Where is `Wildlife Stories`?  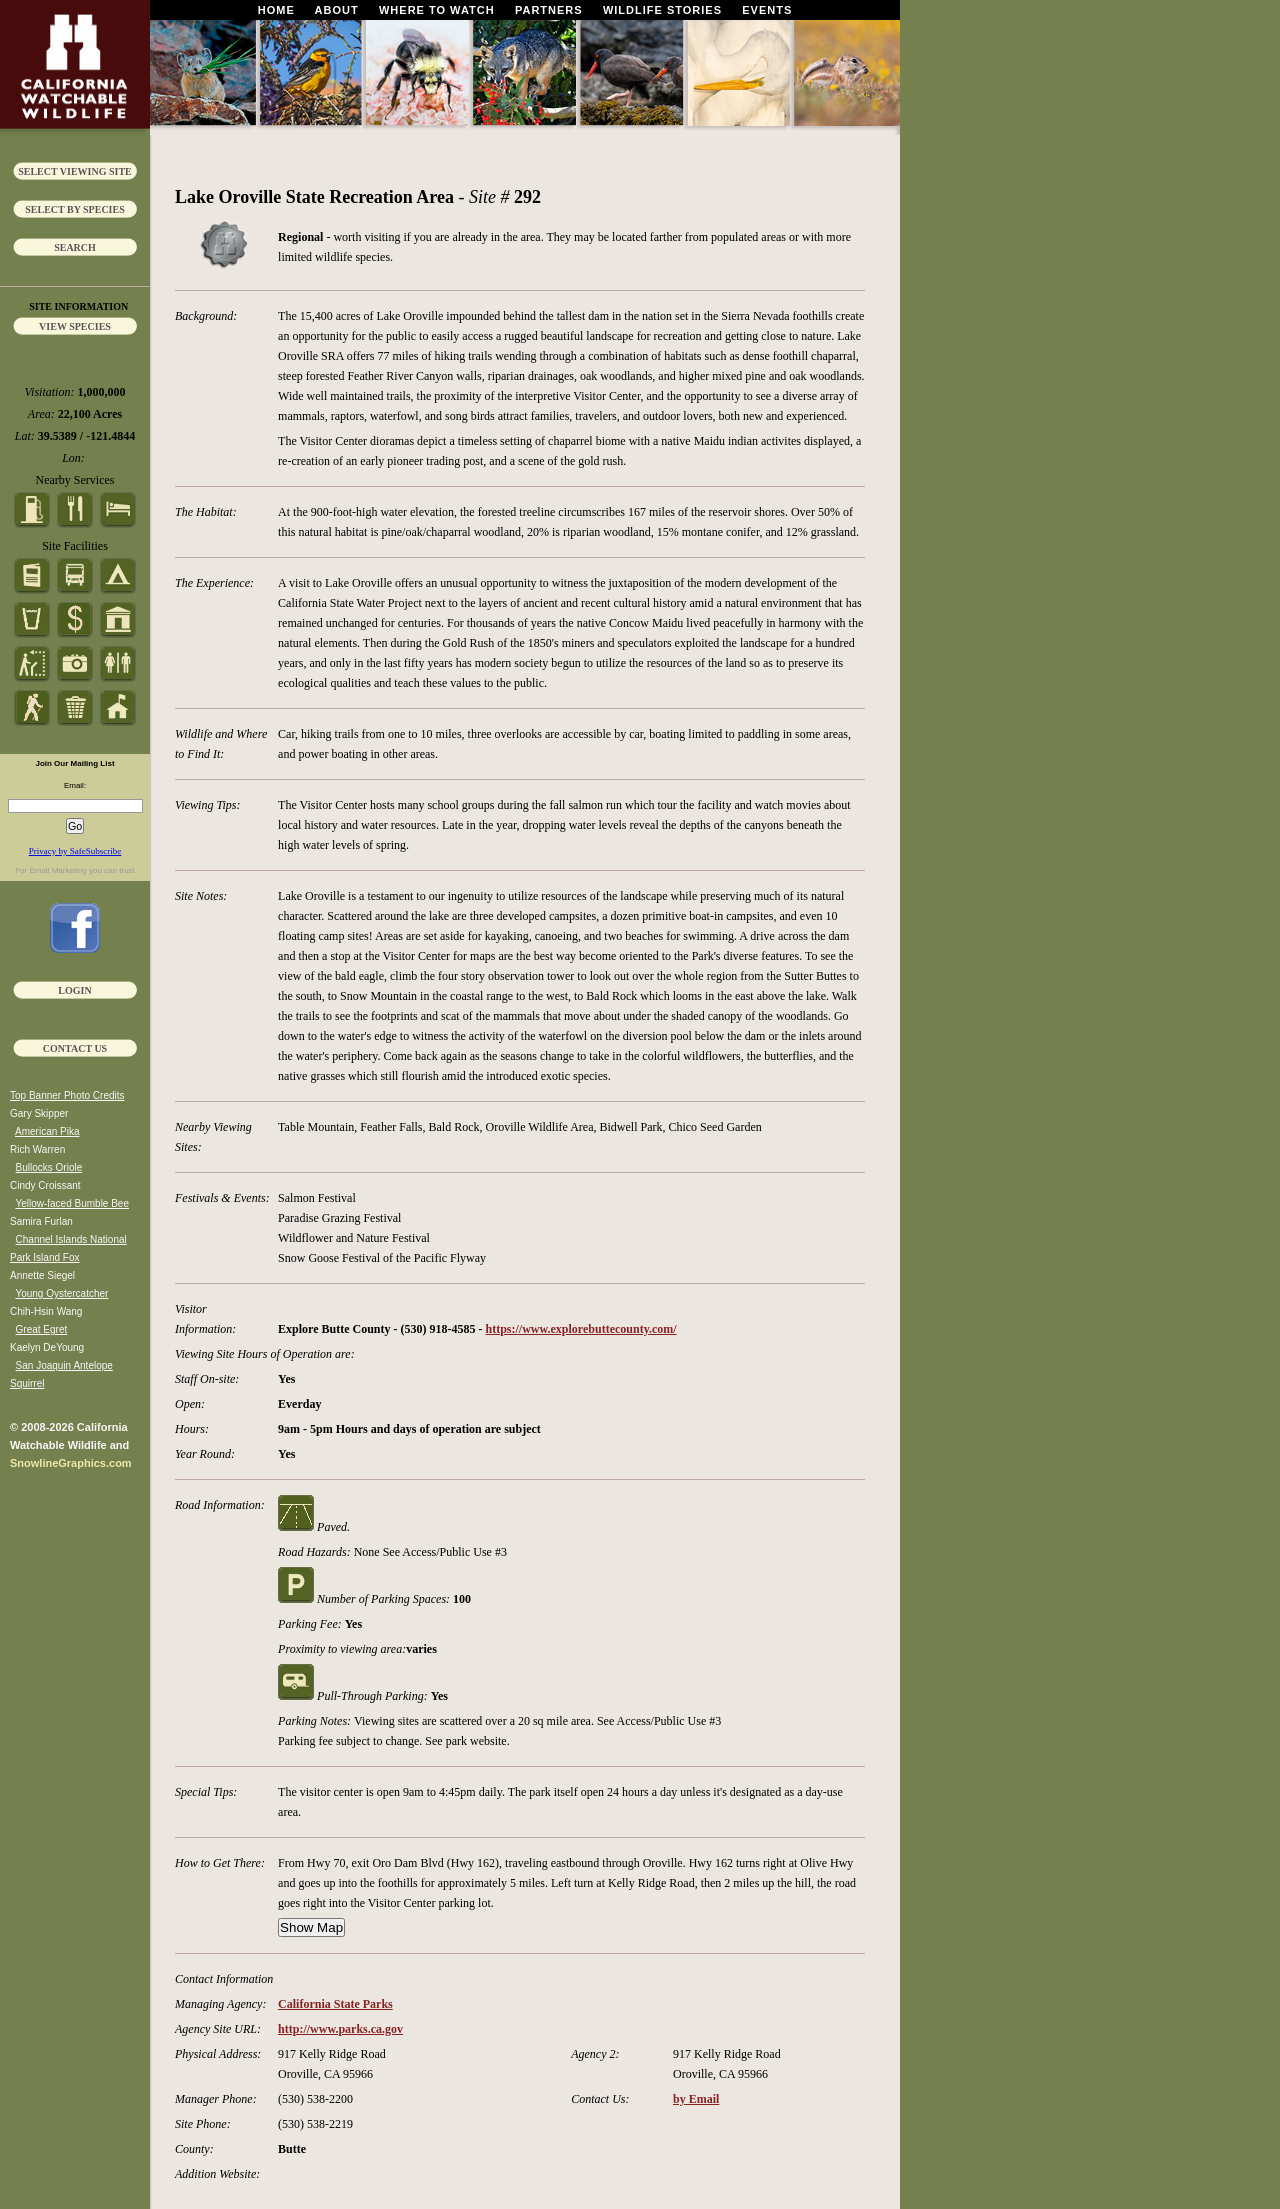
Wildlife Stories is located at coordinates (662, 10).